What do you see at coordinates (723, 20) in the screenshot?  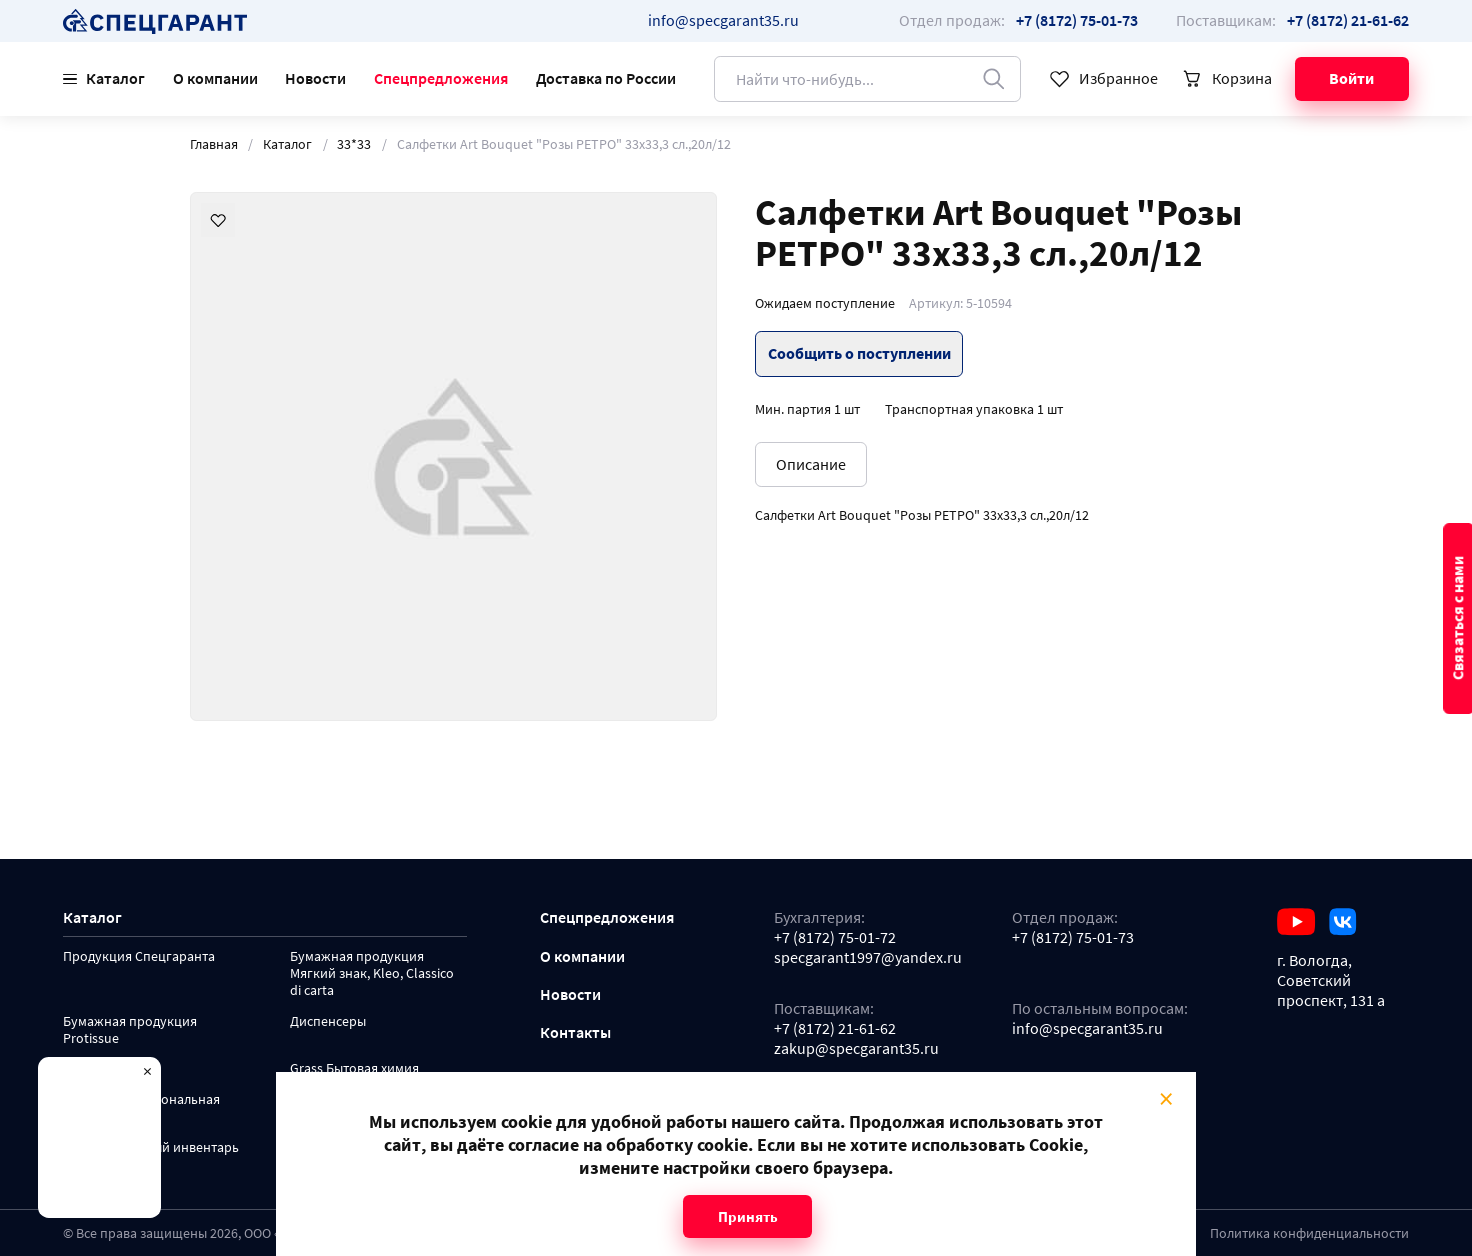 I see `info@specgarant35.ru` at bounding box center [723, 20].